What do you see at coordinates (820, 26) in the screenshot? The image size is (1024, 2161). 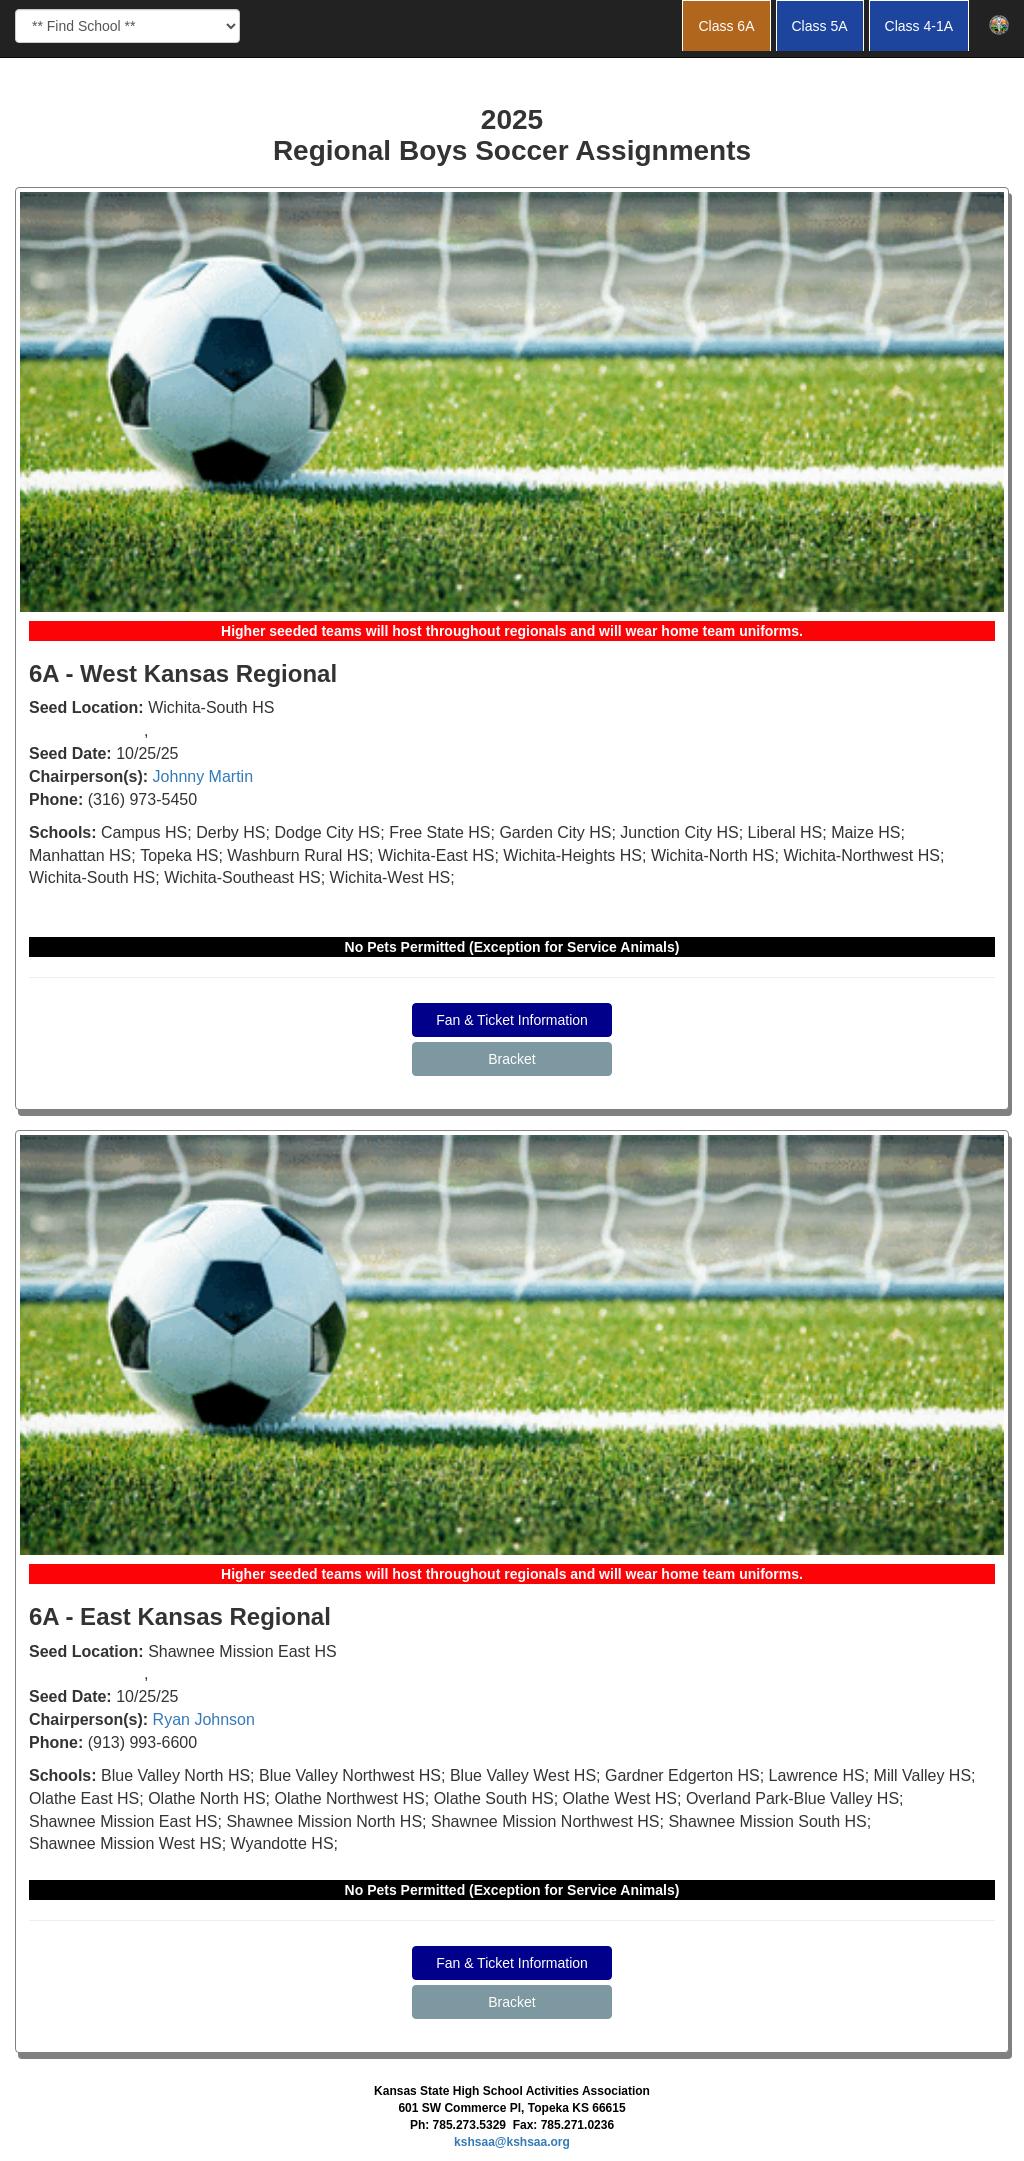 I see `Class 5A` at bounding box center [820, 26].